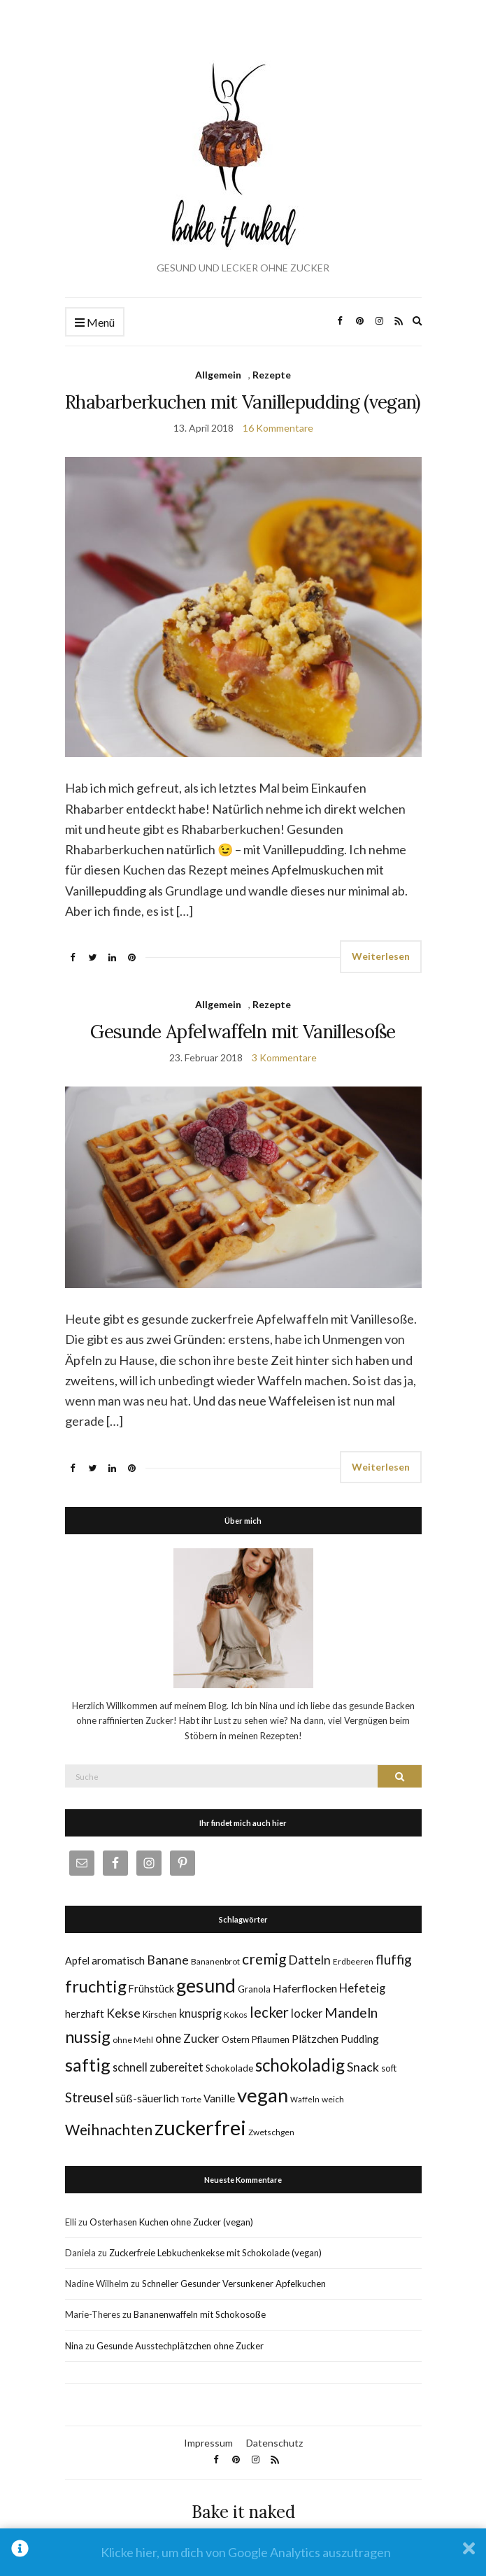 Image resolution: width=486 pixels, height=2576 pixels. I want to click on ohne Zucker [ohne Zucker (12 Einträge)], so click(187, 2038).